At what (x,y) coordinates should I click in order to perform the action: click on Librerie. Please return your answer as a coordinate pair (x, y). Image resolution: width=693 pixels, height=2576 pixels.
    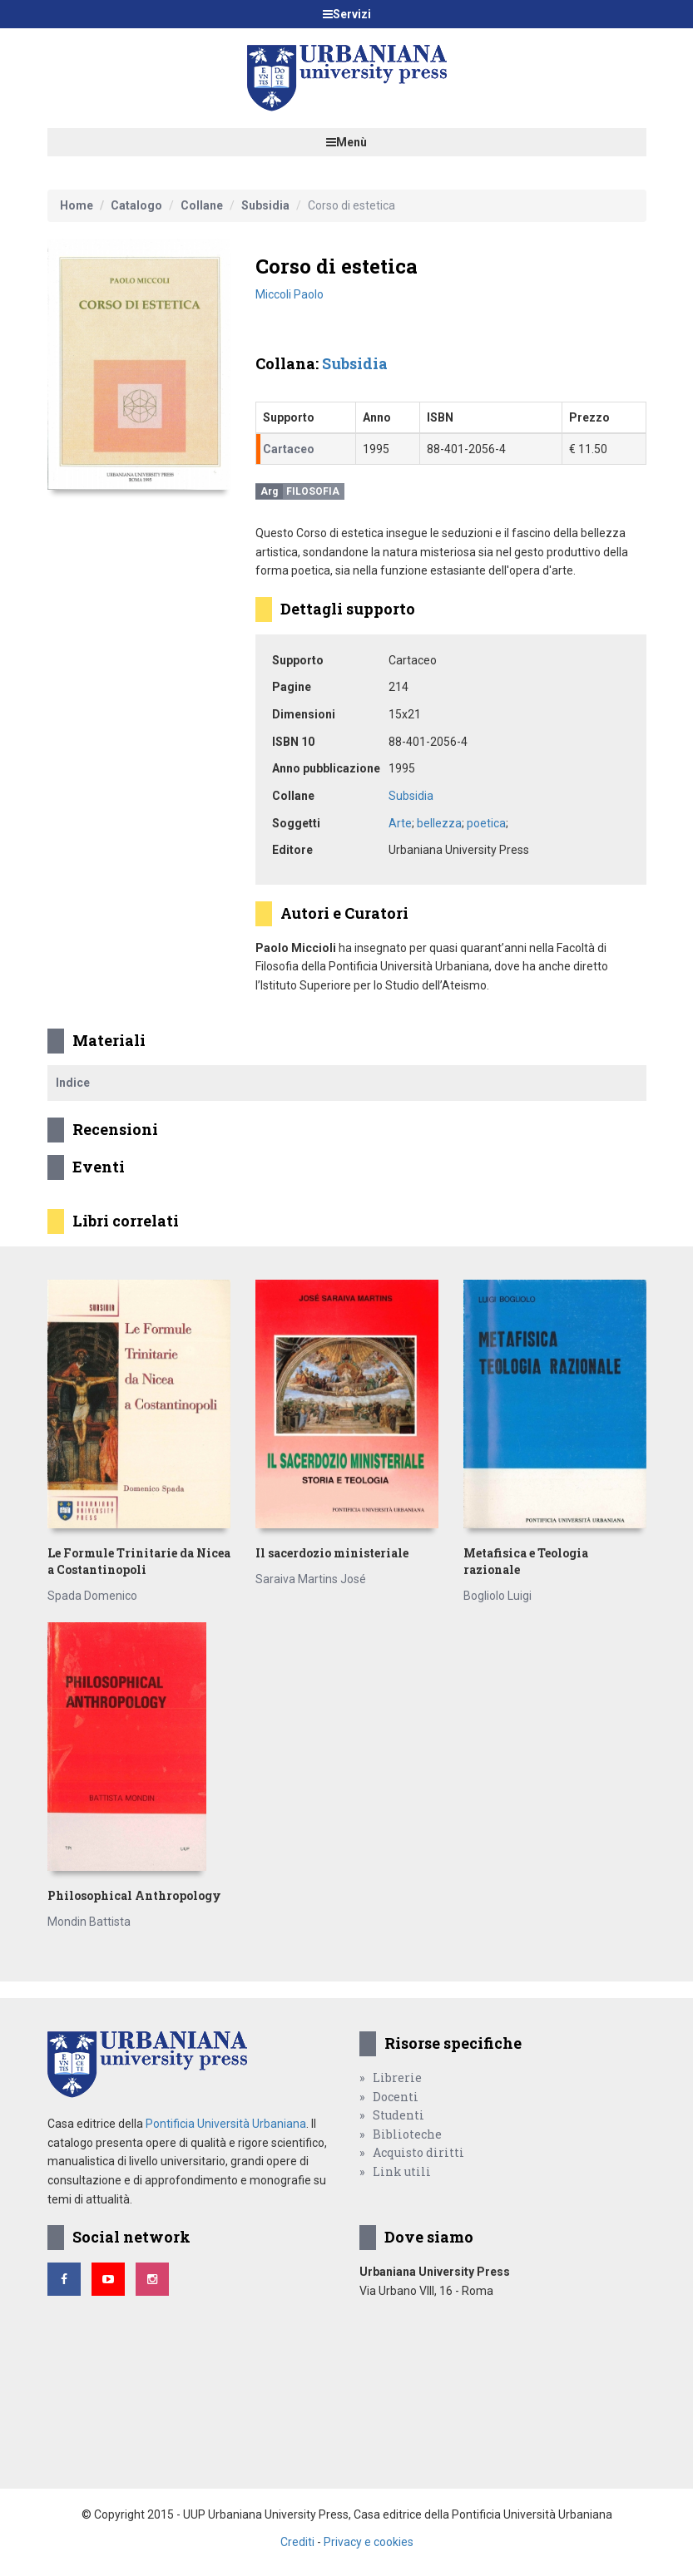
    Looking at the image, I should click on (397, 2077).